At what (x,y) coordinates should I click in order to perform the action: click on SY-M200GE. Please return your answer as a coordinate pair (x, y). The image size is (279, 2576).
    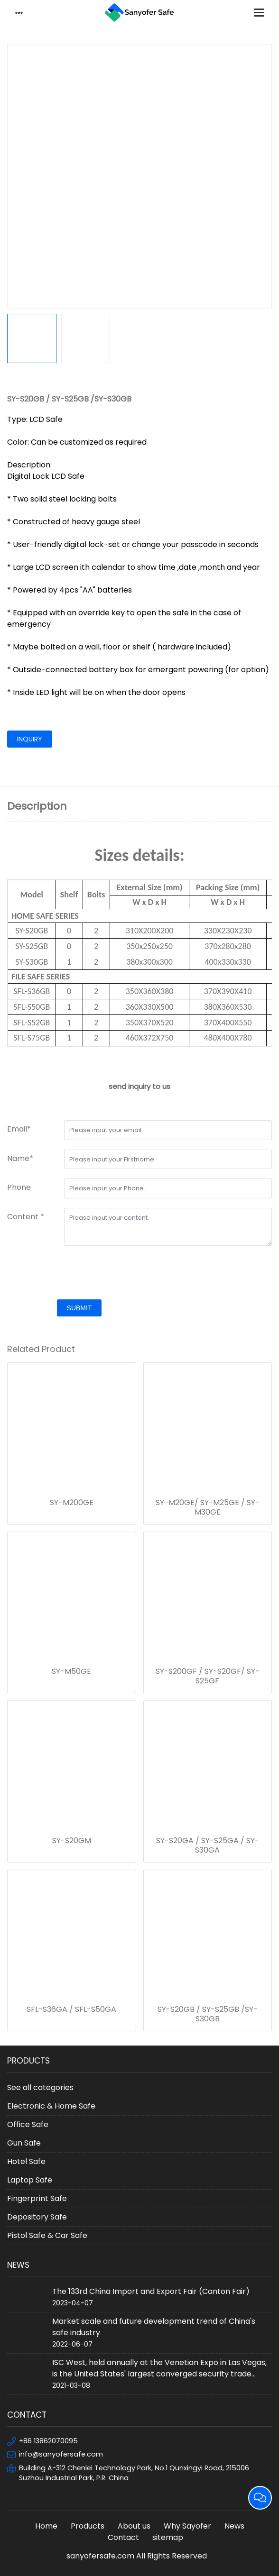
    Looking at the image, I should click on (71, 1502).